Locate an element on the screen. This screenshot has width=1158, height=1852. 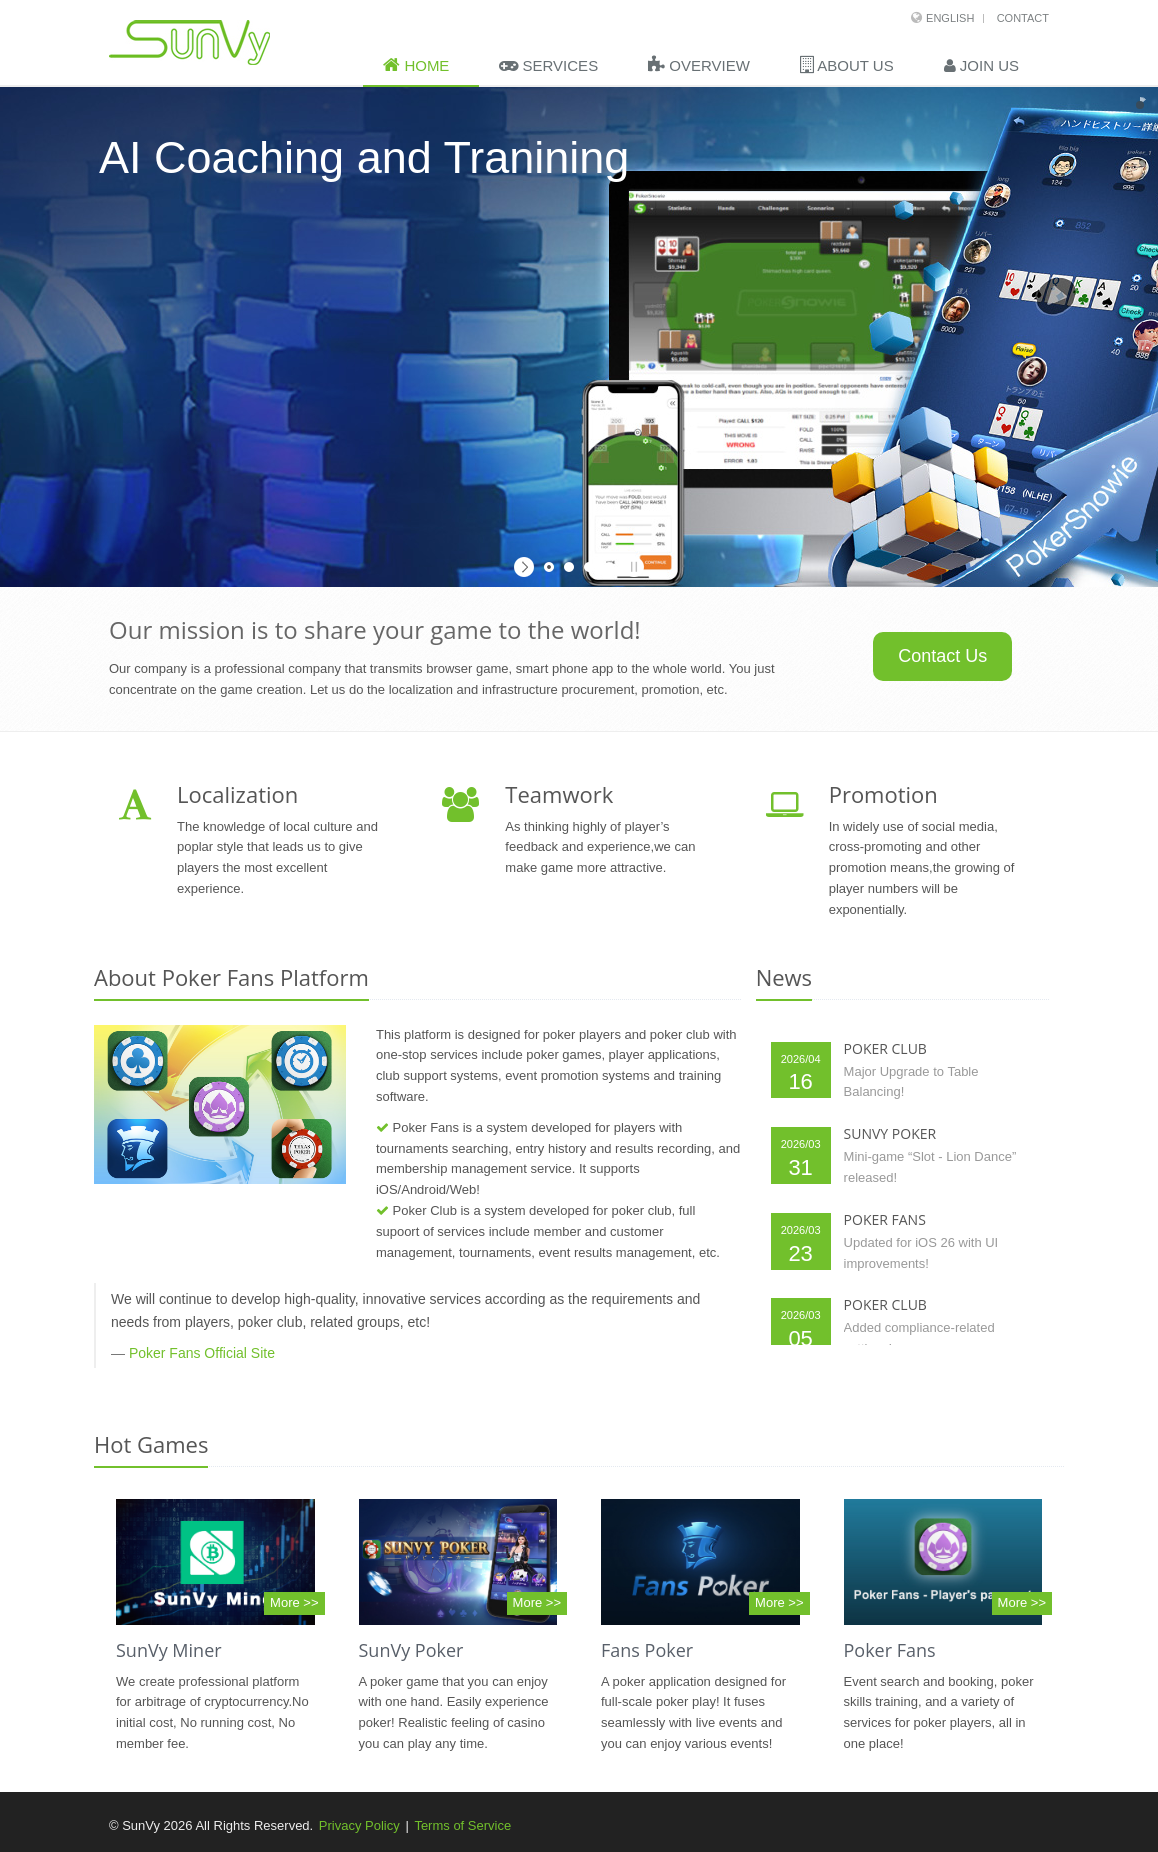
Poker Fans is located at coordinates (890, 1650).